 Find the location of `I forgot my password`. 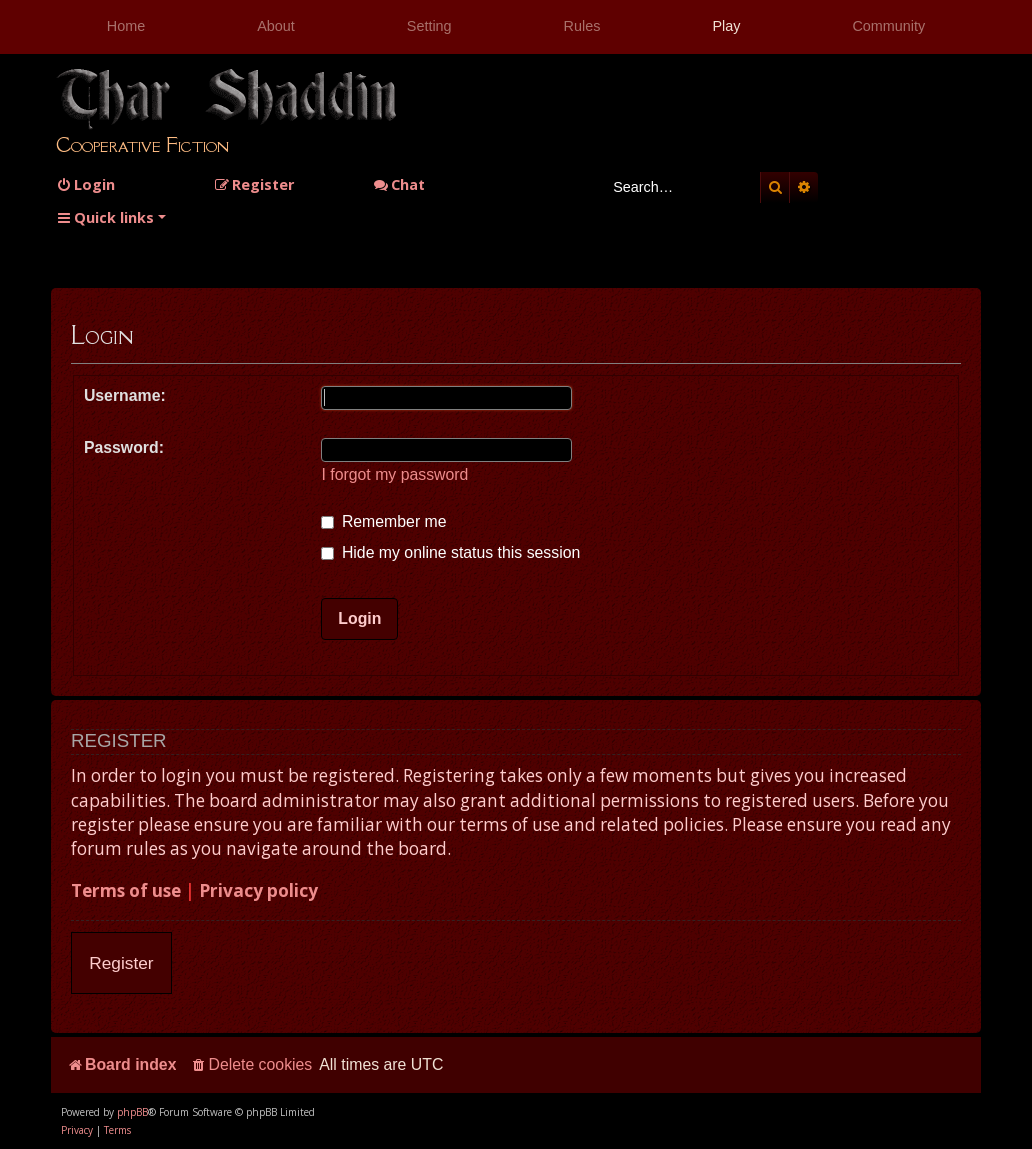

I forgot my password is located at coordinates (394, 474).